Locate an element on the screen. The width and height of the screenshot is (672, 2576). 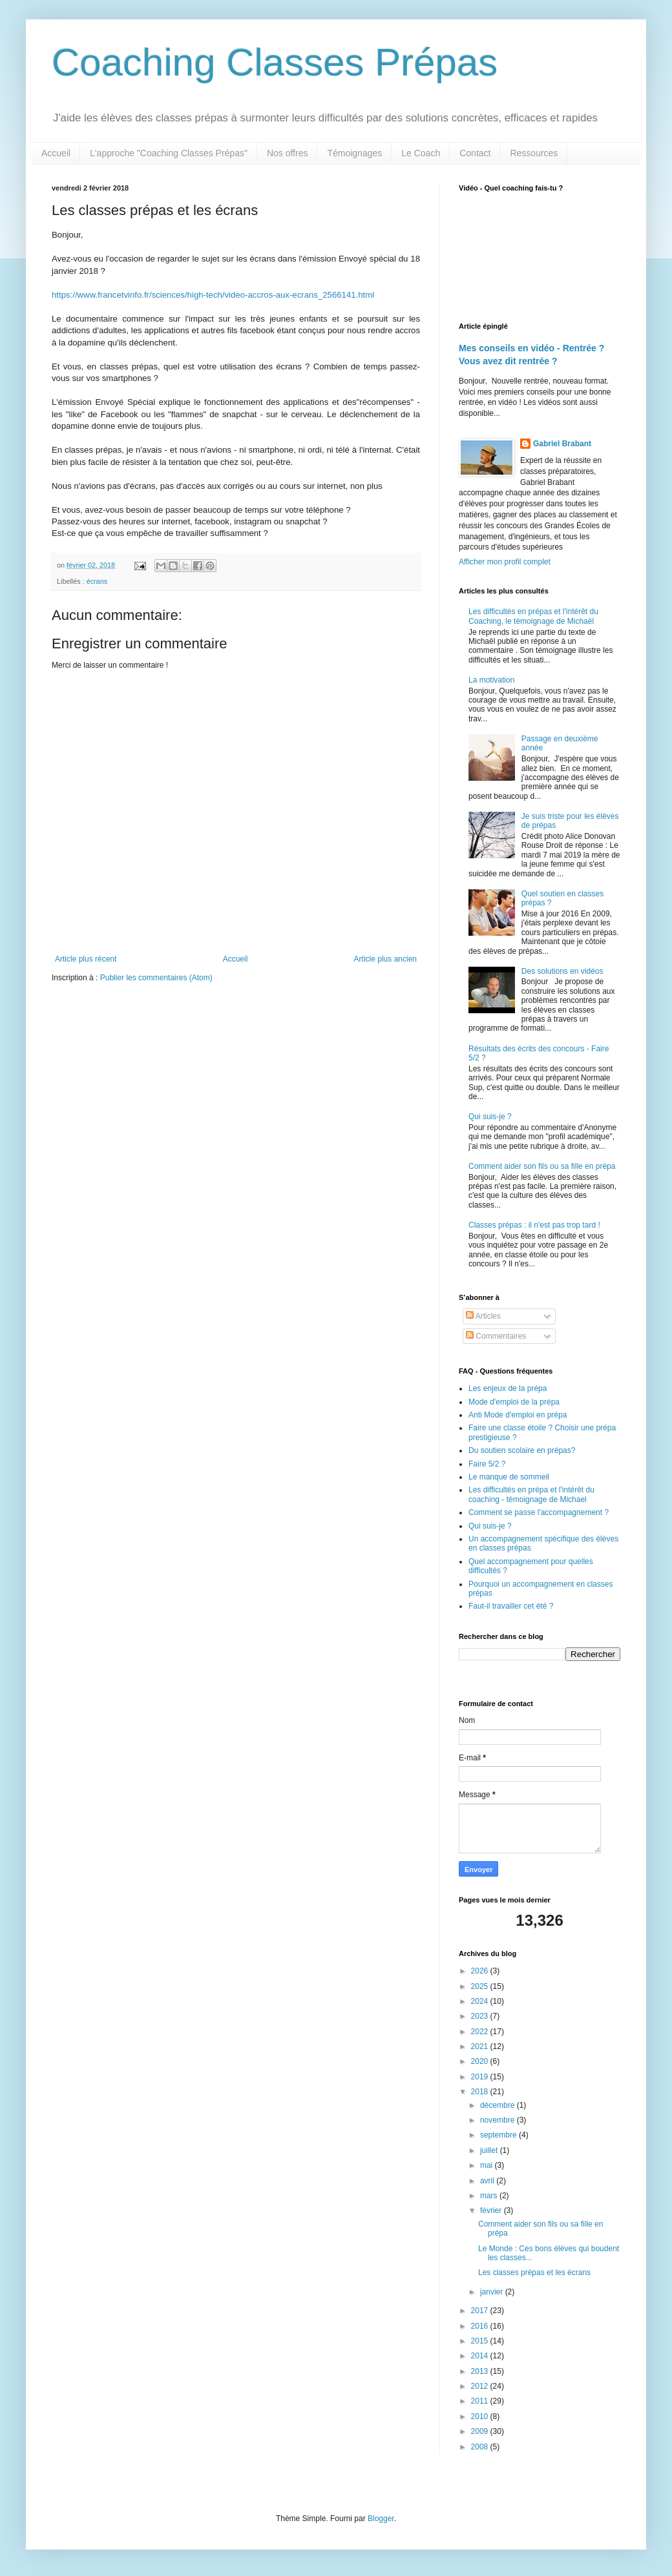
Anti Mode d'emploi en prépa is located at coordinates (517, 1414).